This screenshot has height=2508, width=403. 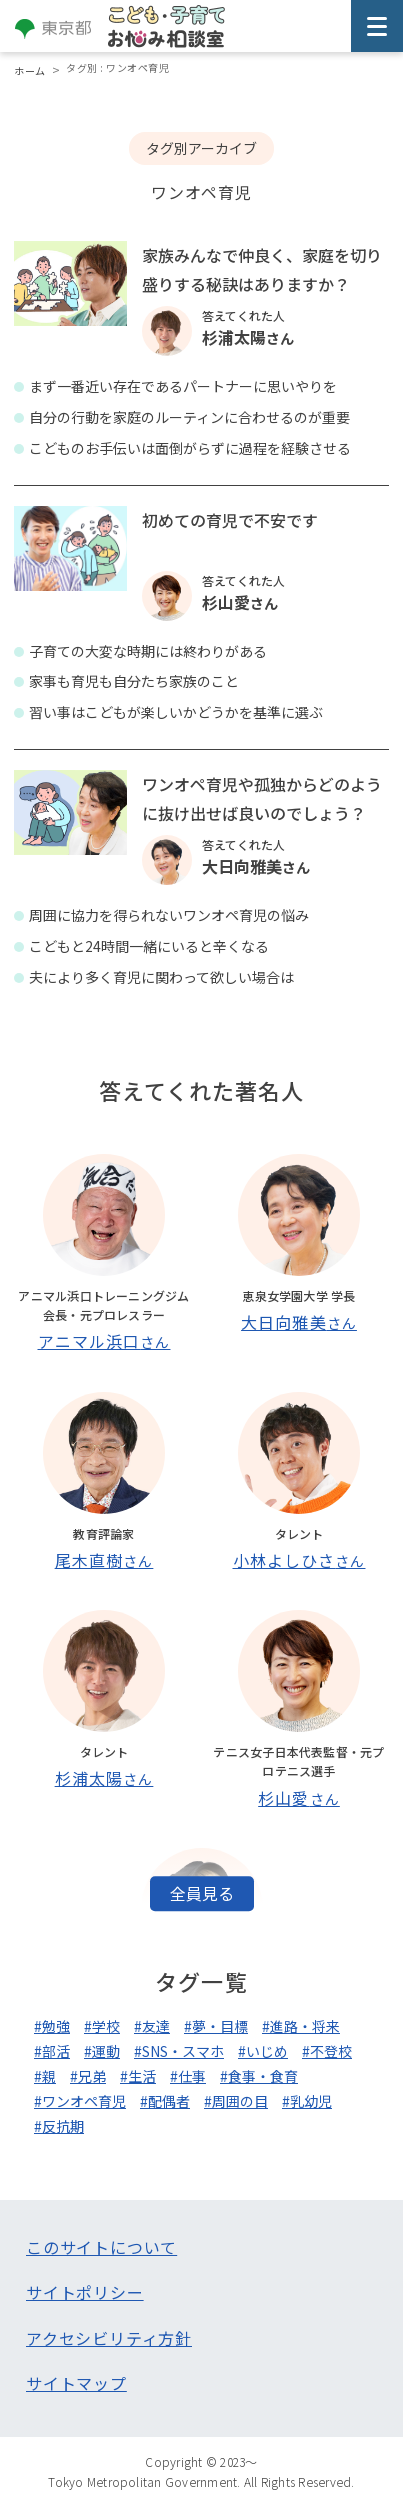 What do you see at coordinates (327, 2051) in the screenshot?
I see `#不登校` at bounding box center [327, 2051].